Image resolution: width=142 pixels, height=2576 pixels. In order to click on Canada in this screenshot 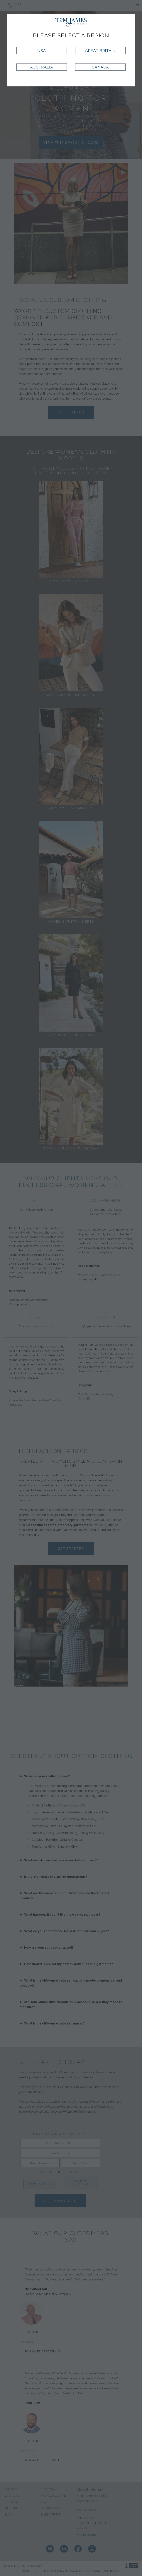, I will do `click(100, 67)`.